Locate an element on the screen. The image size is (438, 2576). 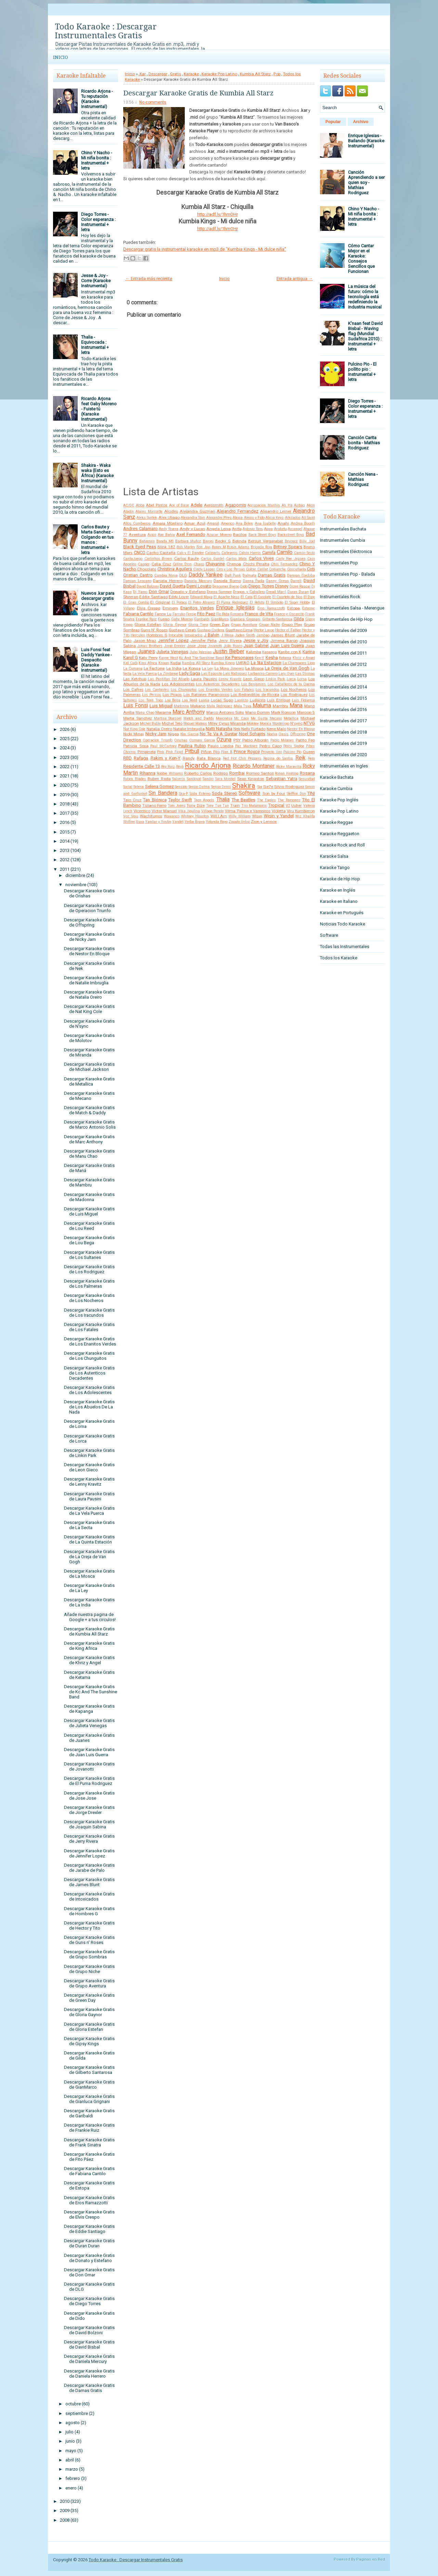
Alexandre Pires is located at coordinates (219, 517).